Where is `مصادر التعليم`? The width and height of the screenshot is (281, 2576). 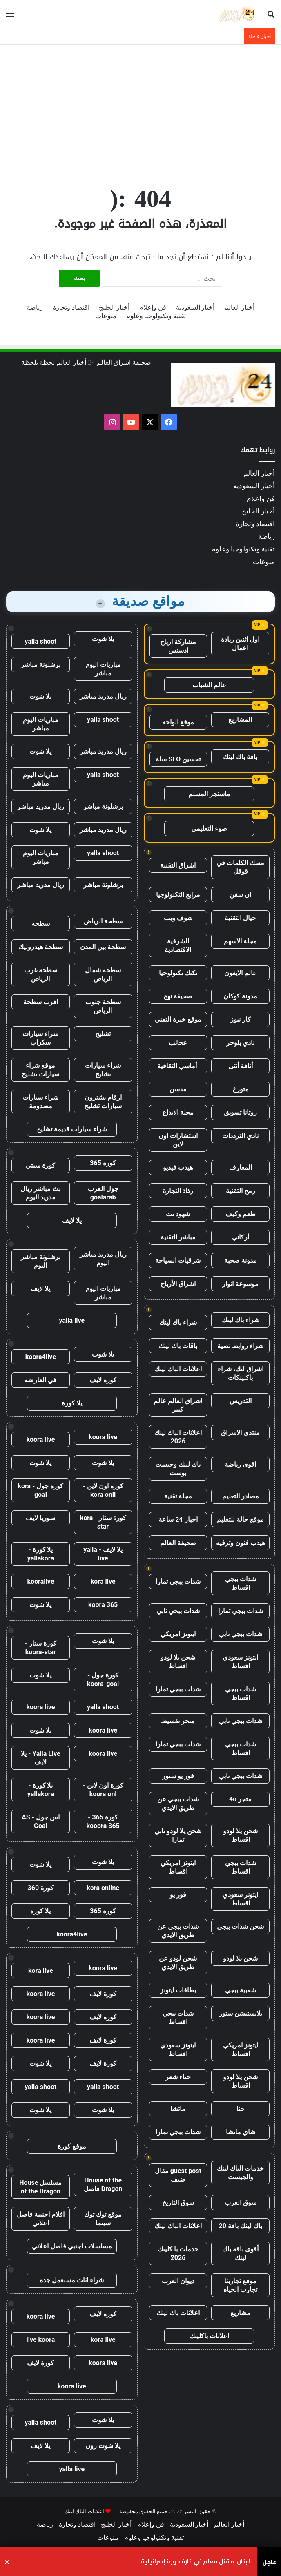 مصادر التعليم is located at coordinates (240, 1496).